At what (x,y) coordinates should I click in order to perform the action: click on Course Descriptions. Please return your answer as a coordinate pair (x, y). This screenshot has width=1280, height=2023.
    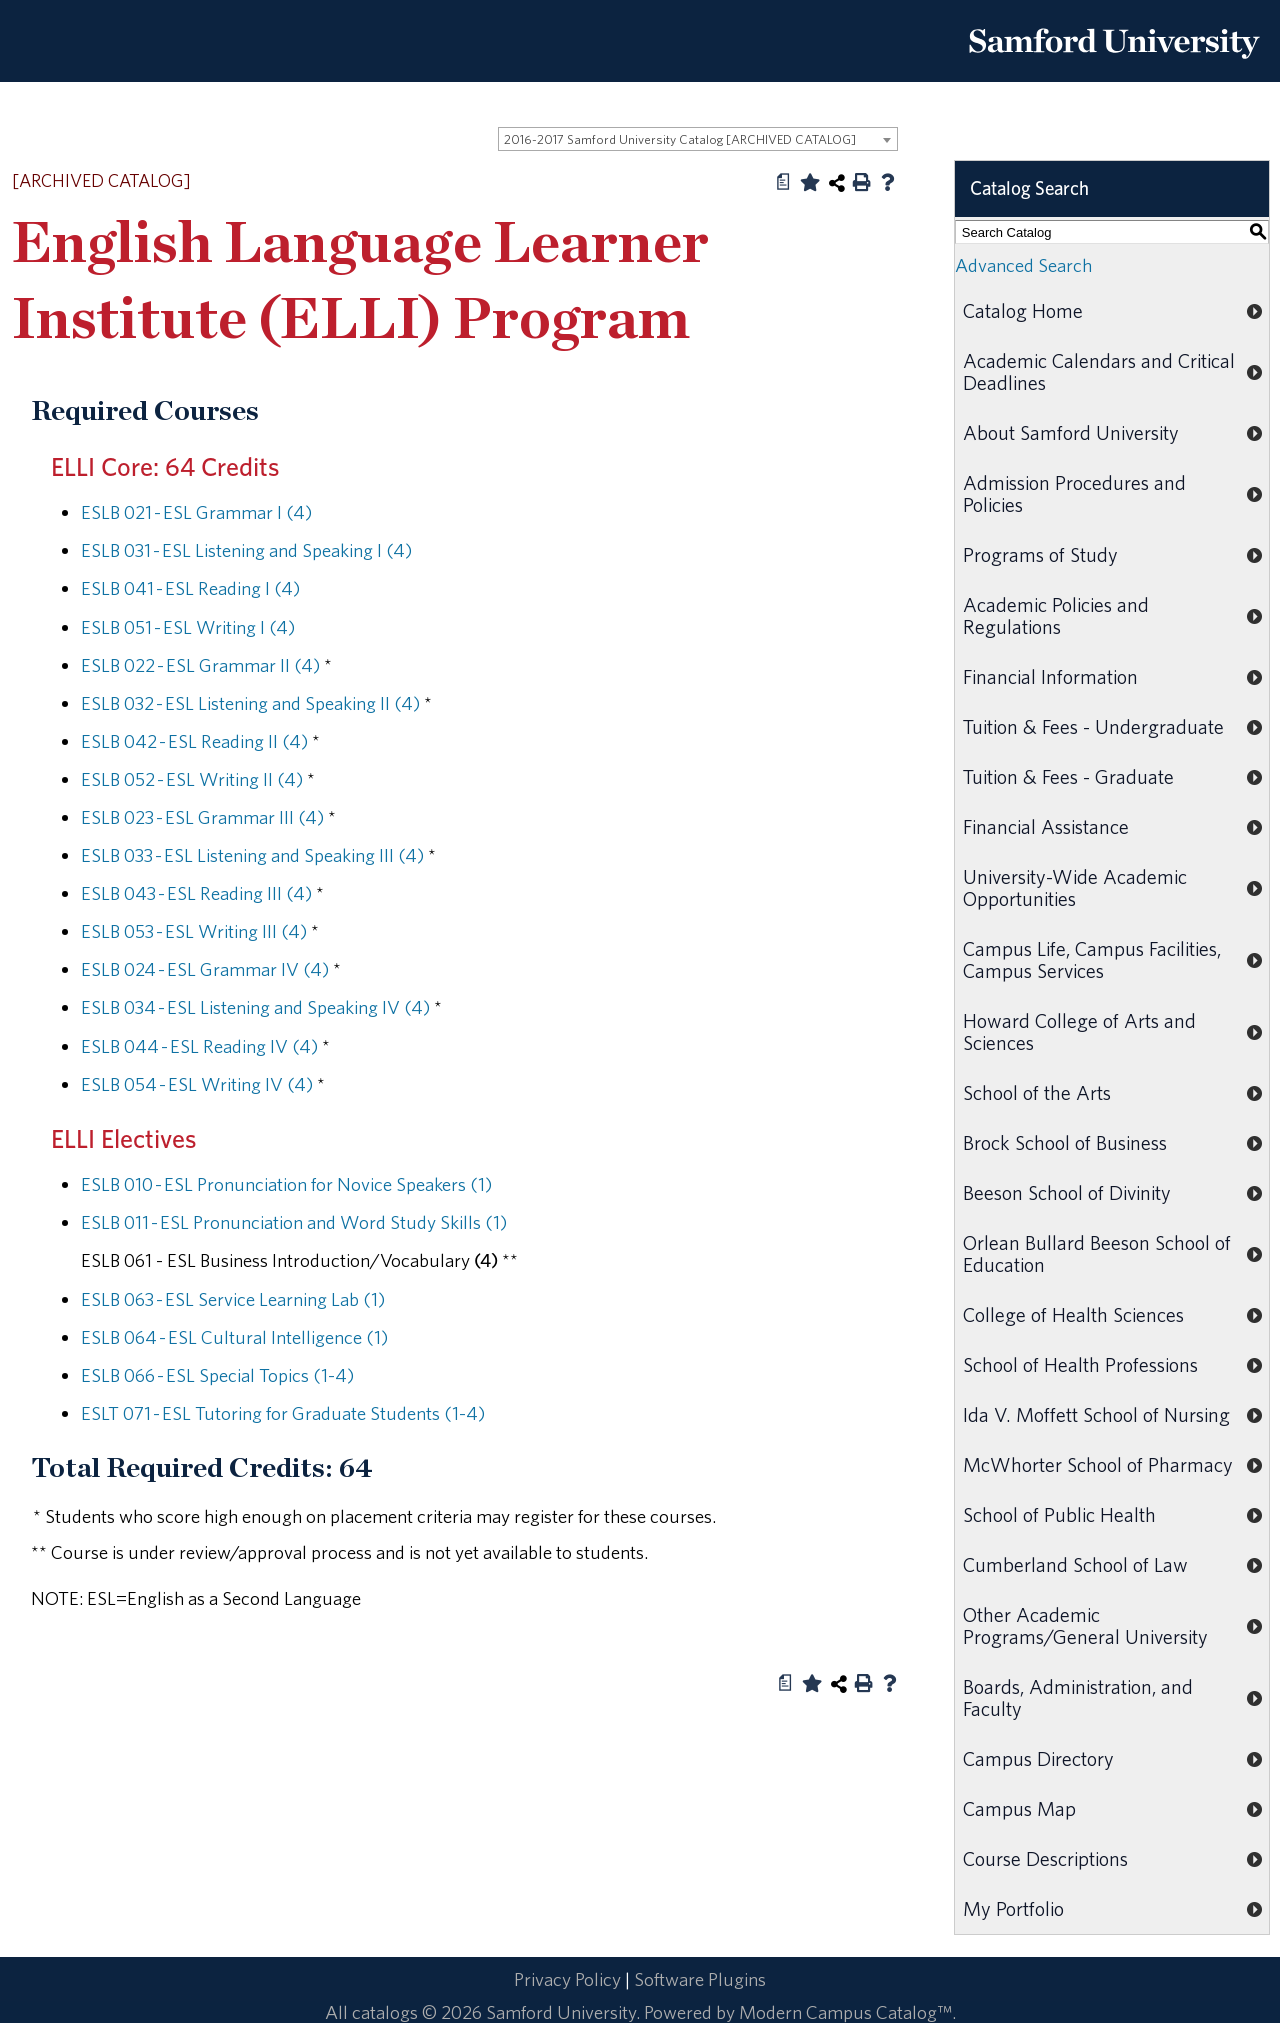
    Looking at the image, I should click on (1045, 1858).